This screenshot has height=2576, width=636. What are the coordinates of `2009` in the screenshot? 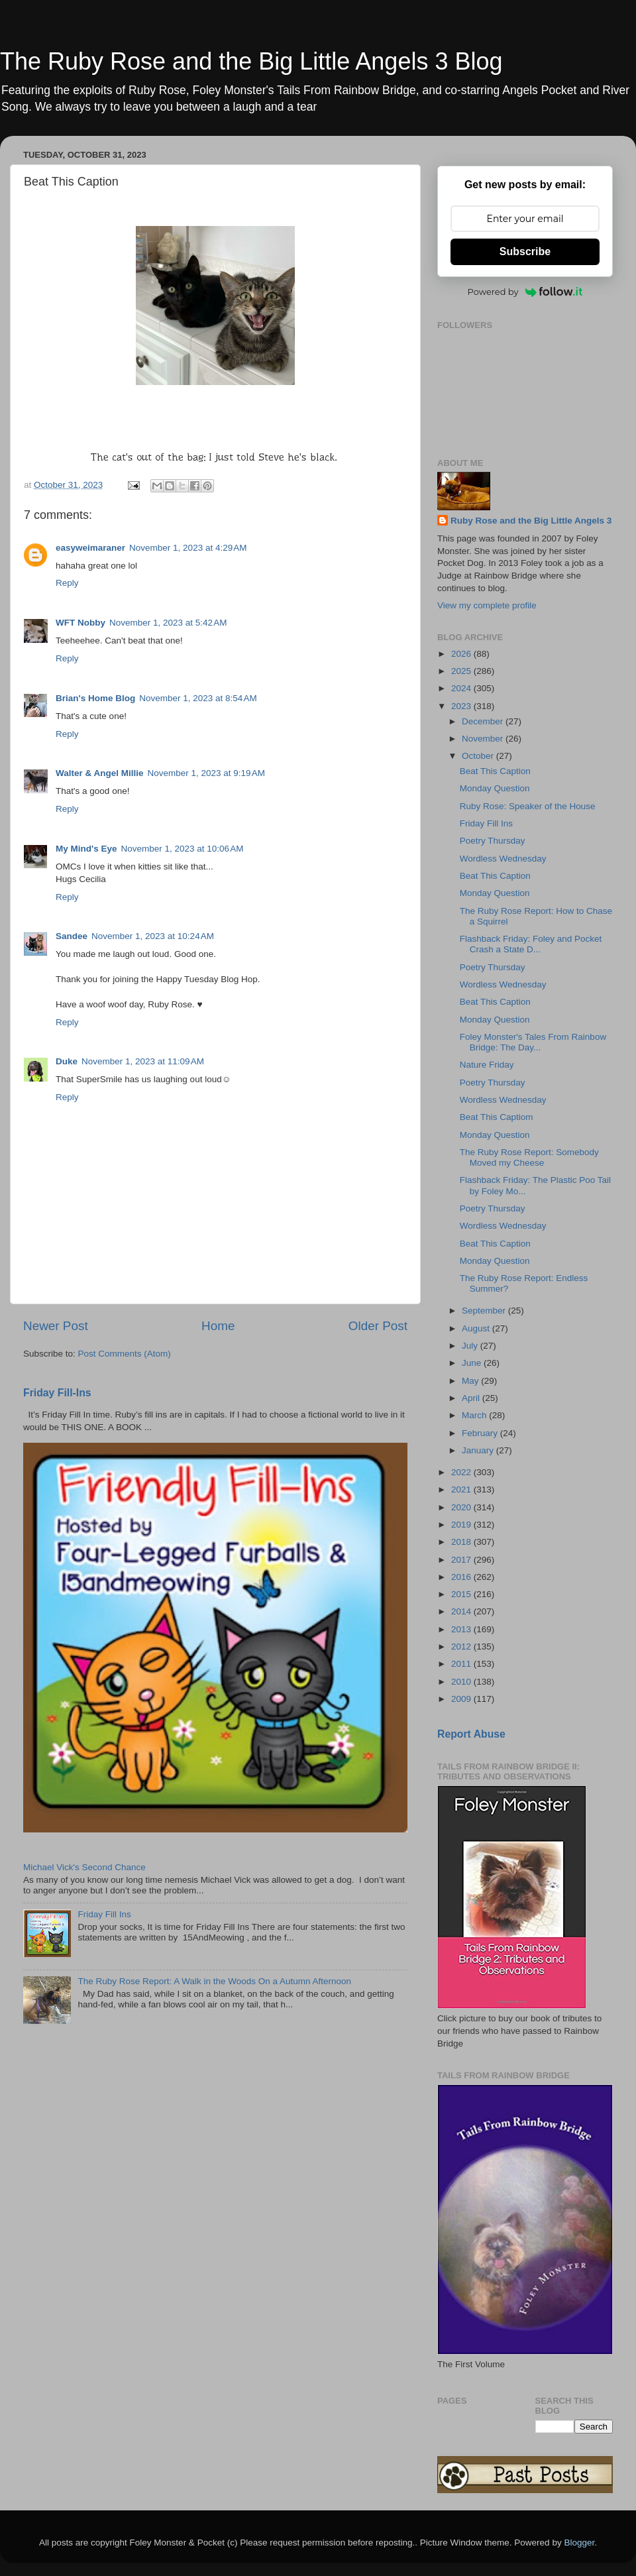 It's located at (462, 1699).